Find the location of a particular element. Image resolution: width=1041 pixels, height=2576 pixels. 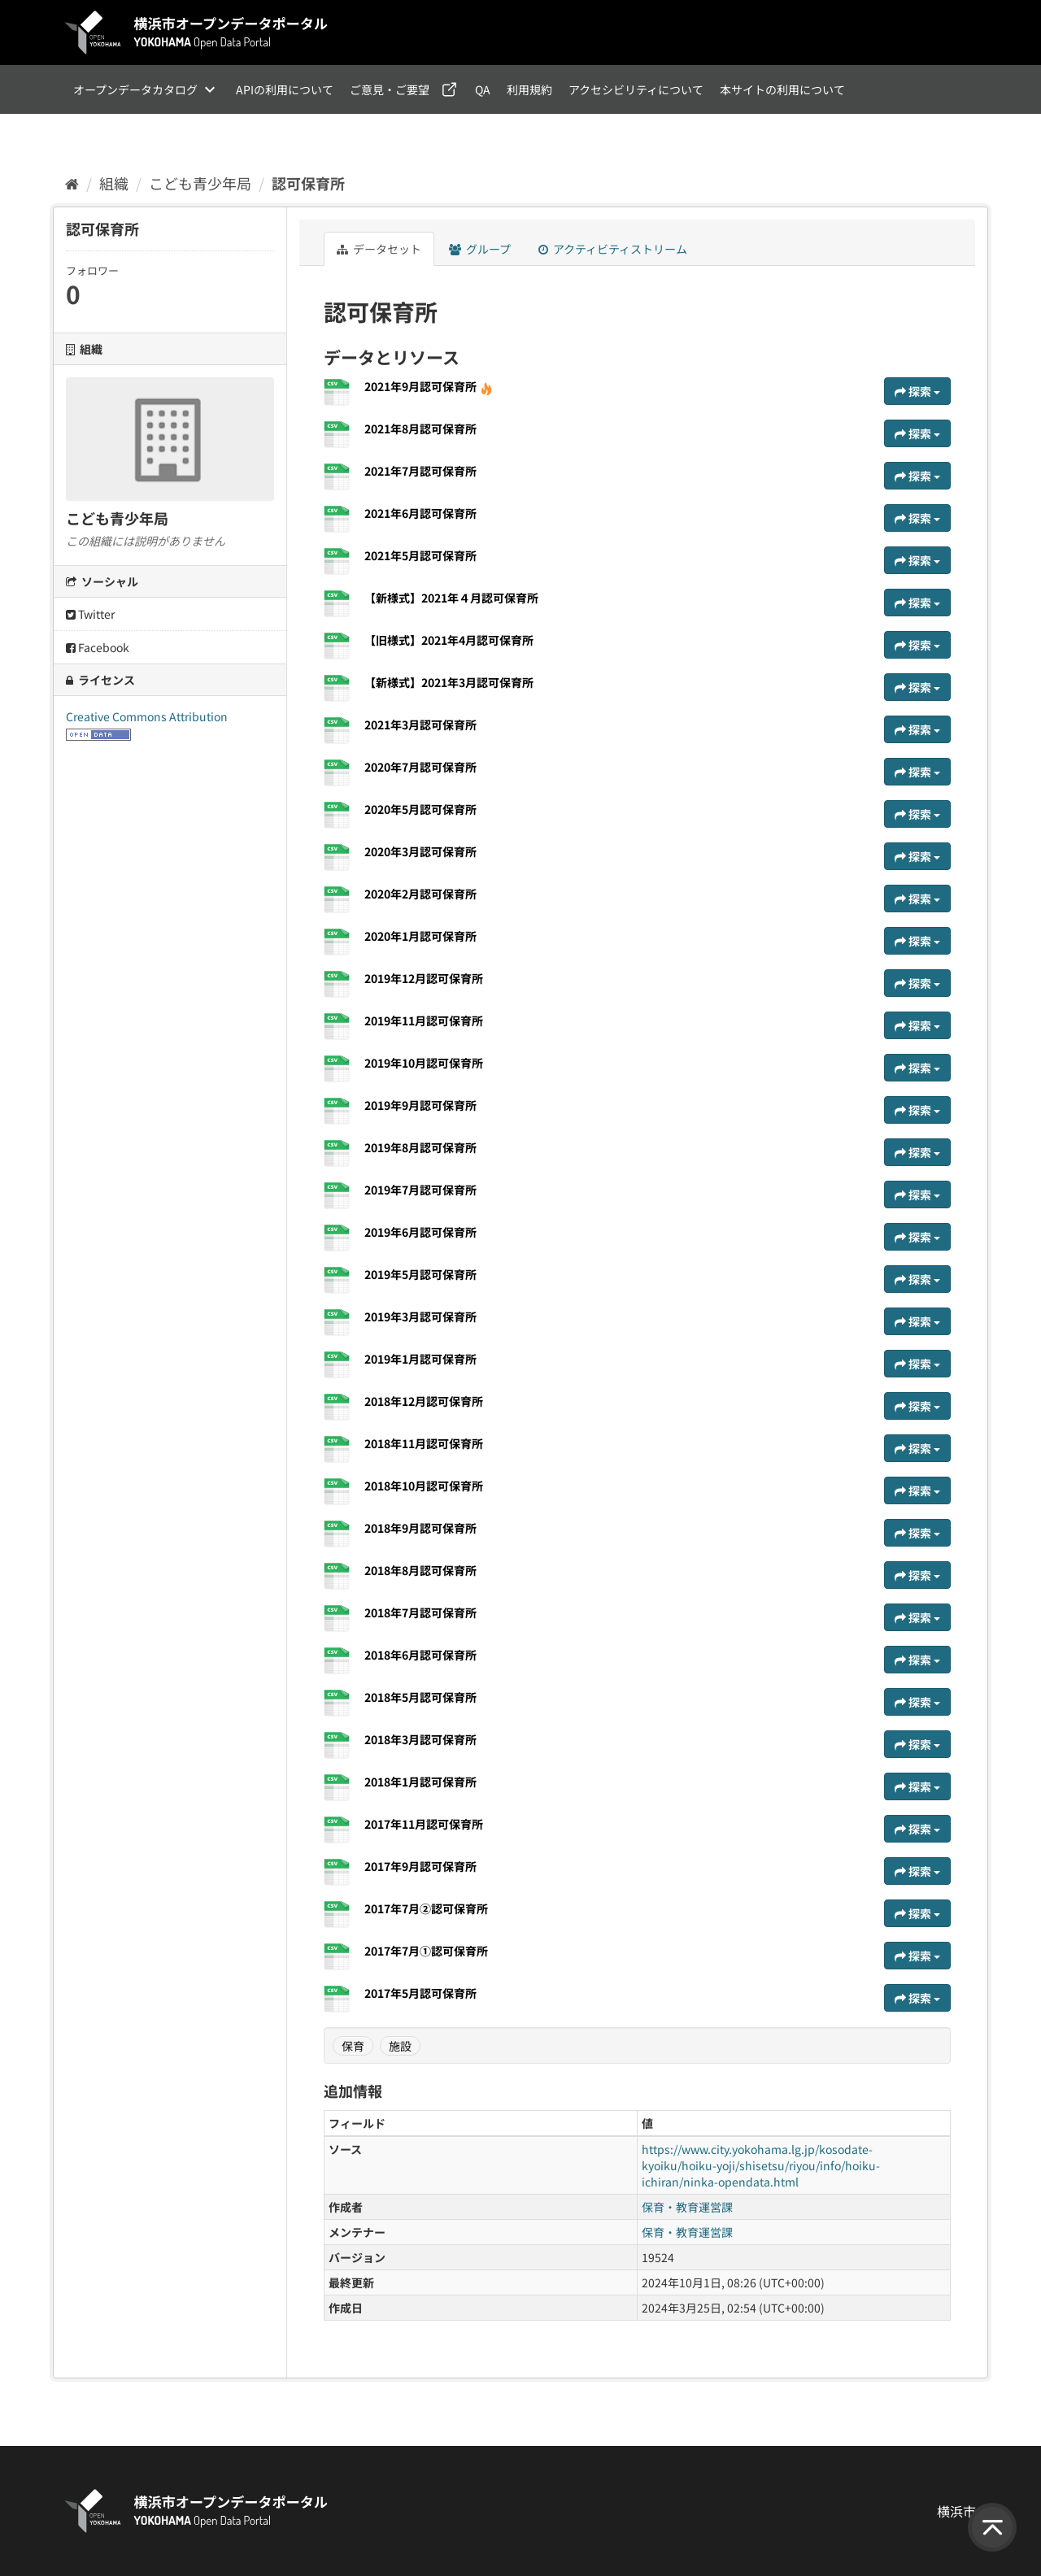

アクセシビリティについて is located at coordinates (635, 89).